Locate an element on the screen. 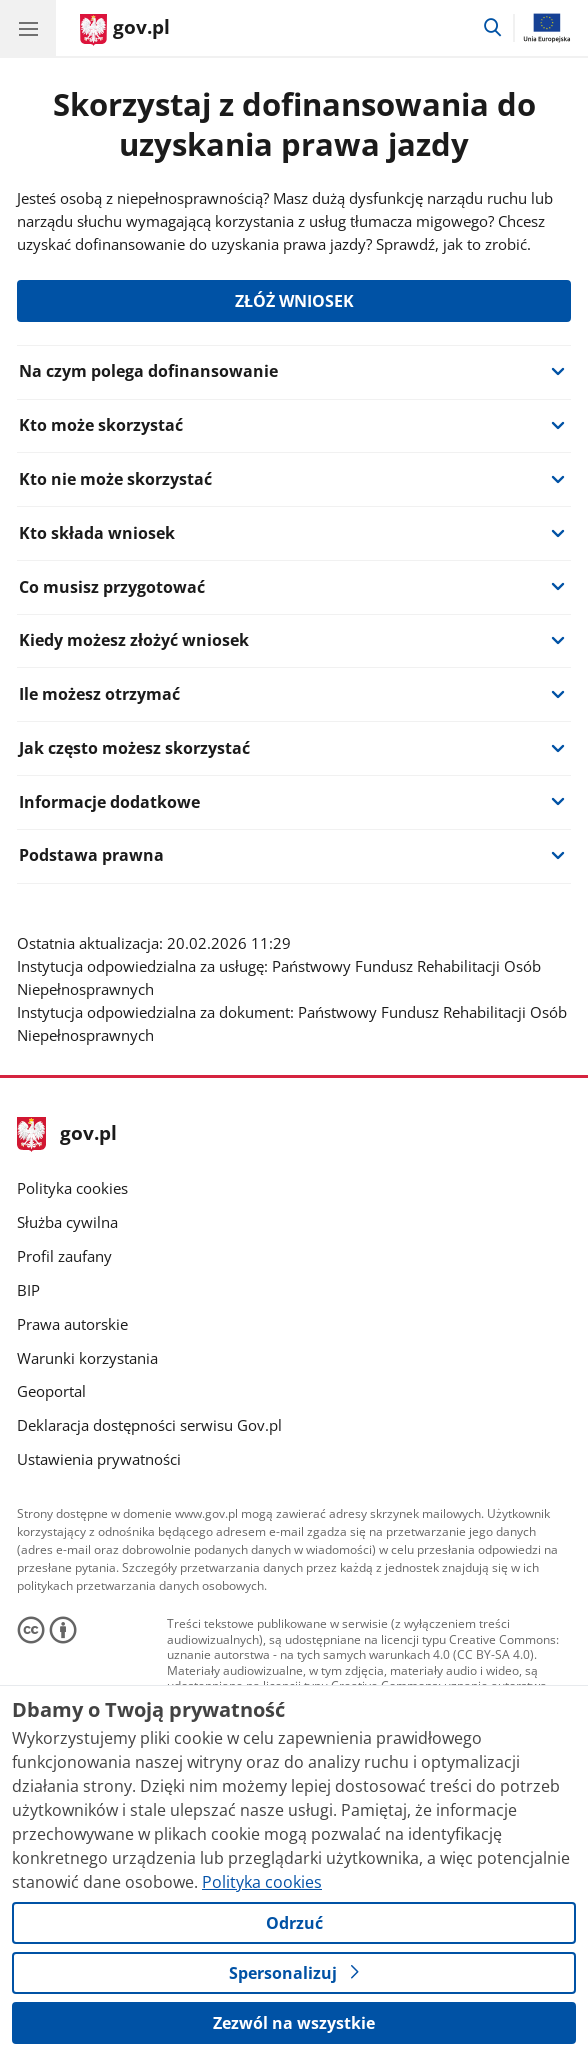  [Menu główne GOV. Pokaż nawigację.] is located at coordinates (28, 28).